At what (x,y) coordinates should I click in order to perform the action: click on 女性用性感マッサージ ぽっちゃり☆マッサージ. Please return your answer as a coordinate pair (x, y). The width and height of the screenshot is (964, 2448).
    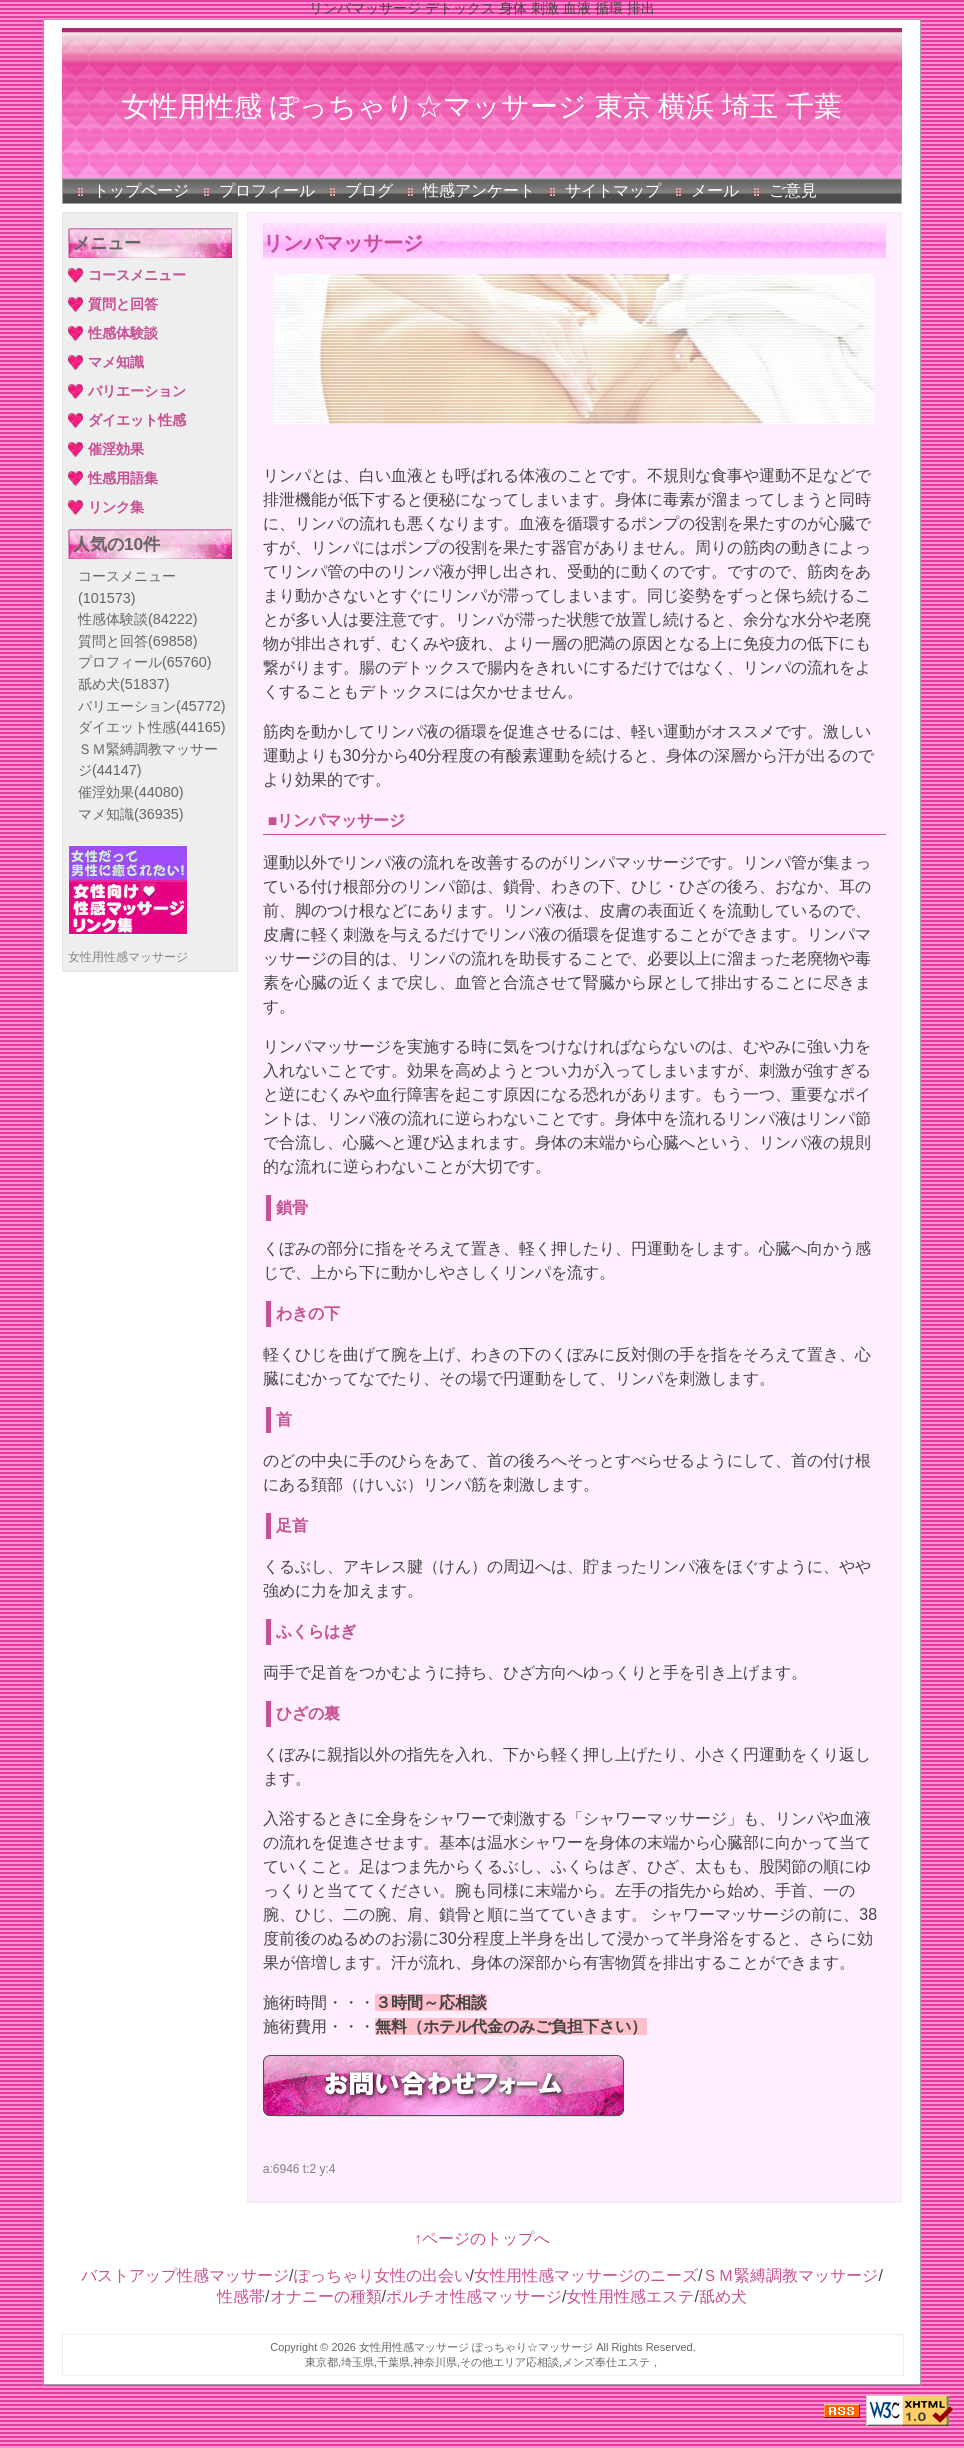
    Looking at the image, I should click on (476, 2347).